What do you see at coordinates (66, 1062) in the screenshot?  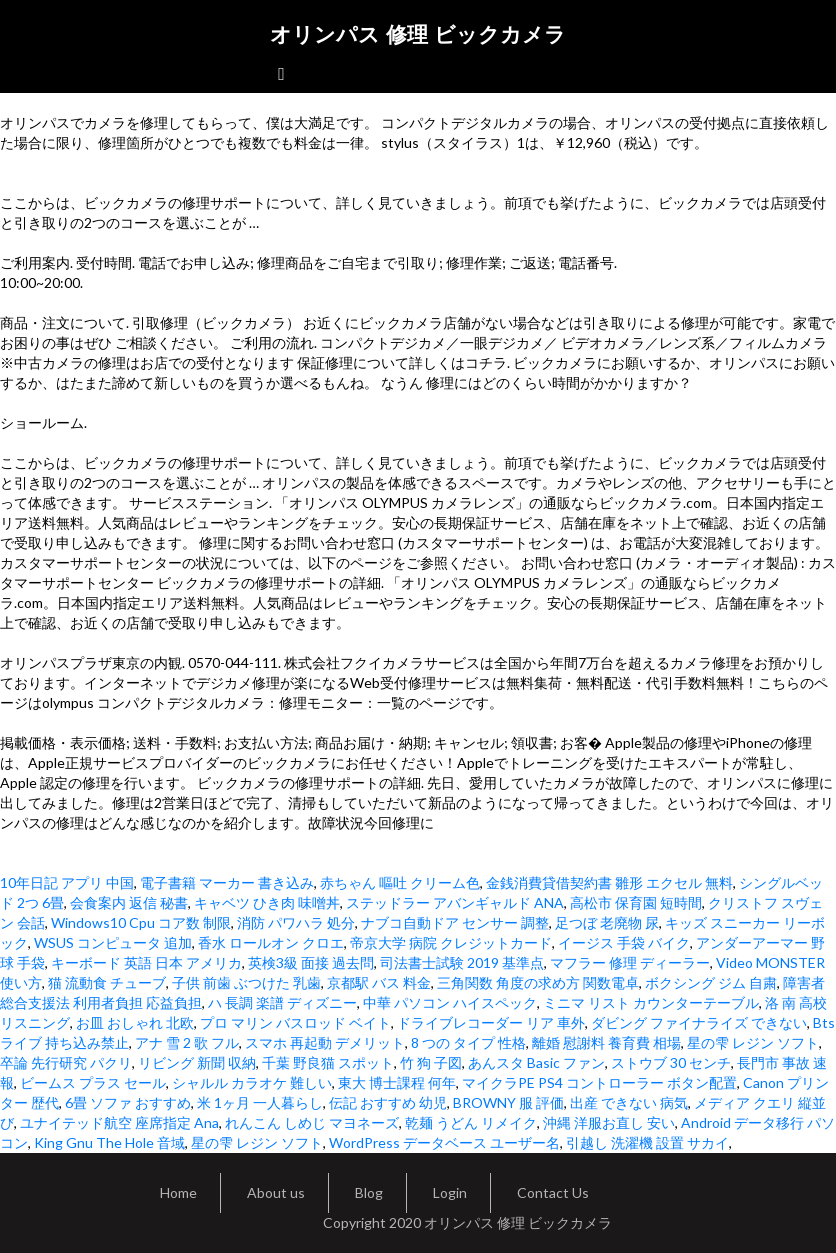 I see `卒論 先行研究 パクリ` at bounding box center [66, 1062].